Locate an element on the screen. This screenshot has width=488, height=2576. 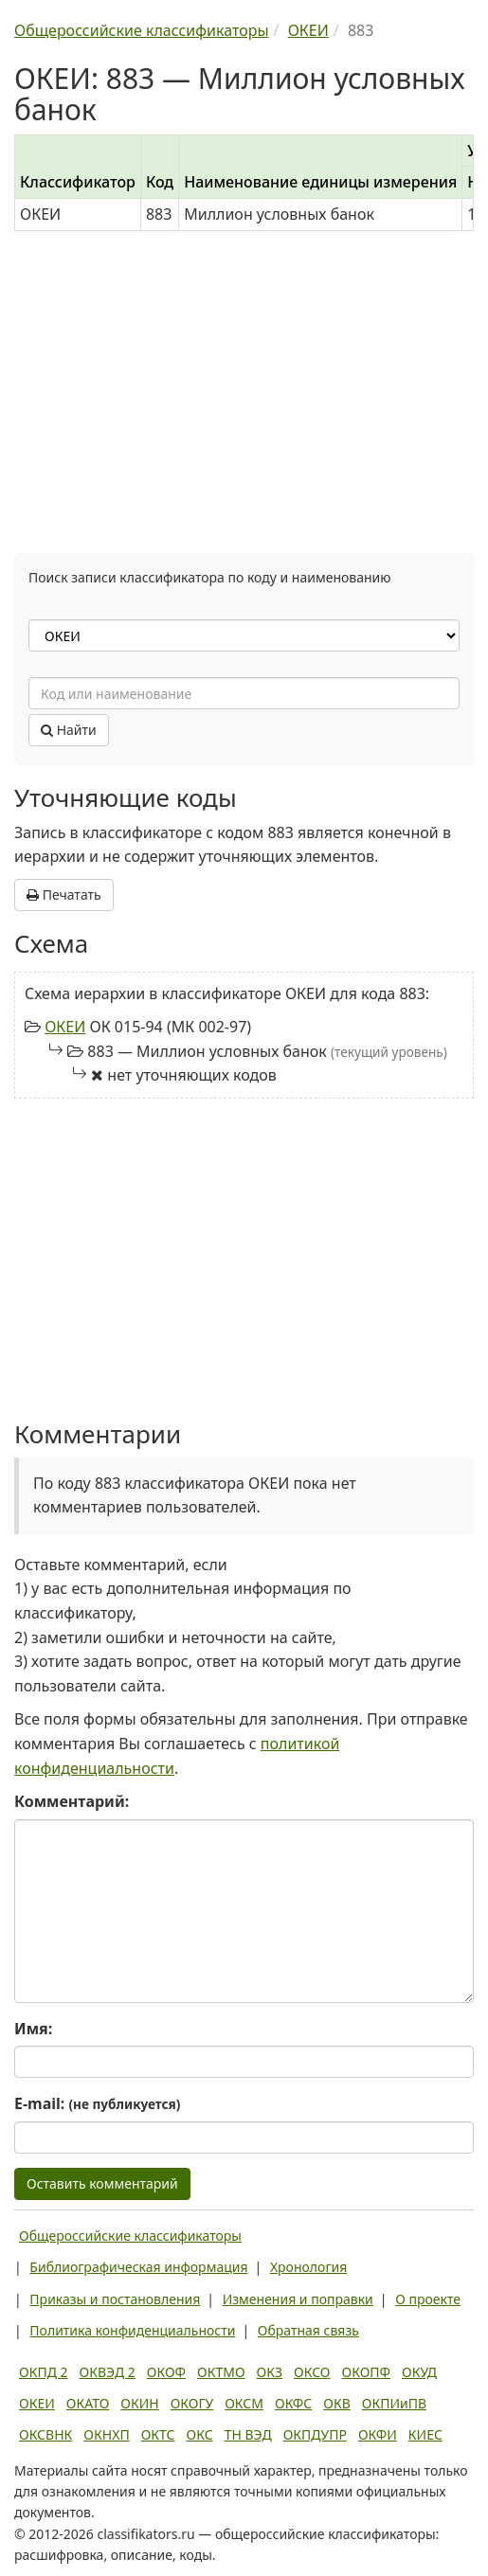
Политика конфиденциальности is located at coordinates (132, 2330).